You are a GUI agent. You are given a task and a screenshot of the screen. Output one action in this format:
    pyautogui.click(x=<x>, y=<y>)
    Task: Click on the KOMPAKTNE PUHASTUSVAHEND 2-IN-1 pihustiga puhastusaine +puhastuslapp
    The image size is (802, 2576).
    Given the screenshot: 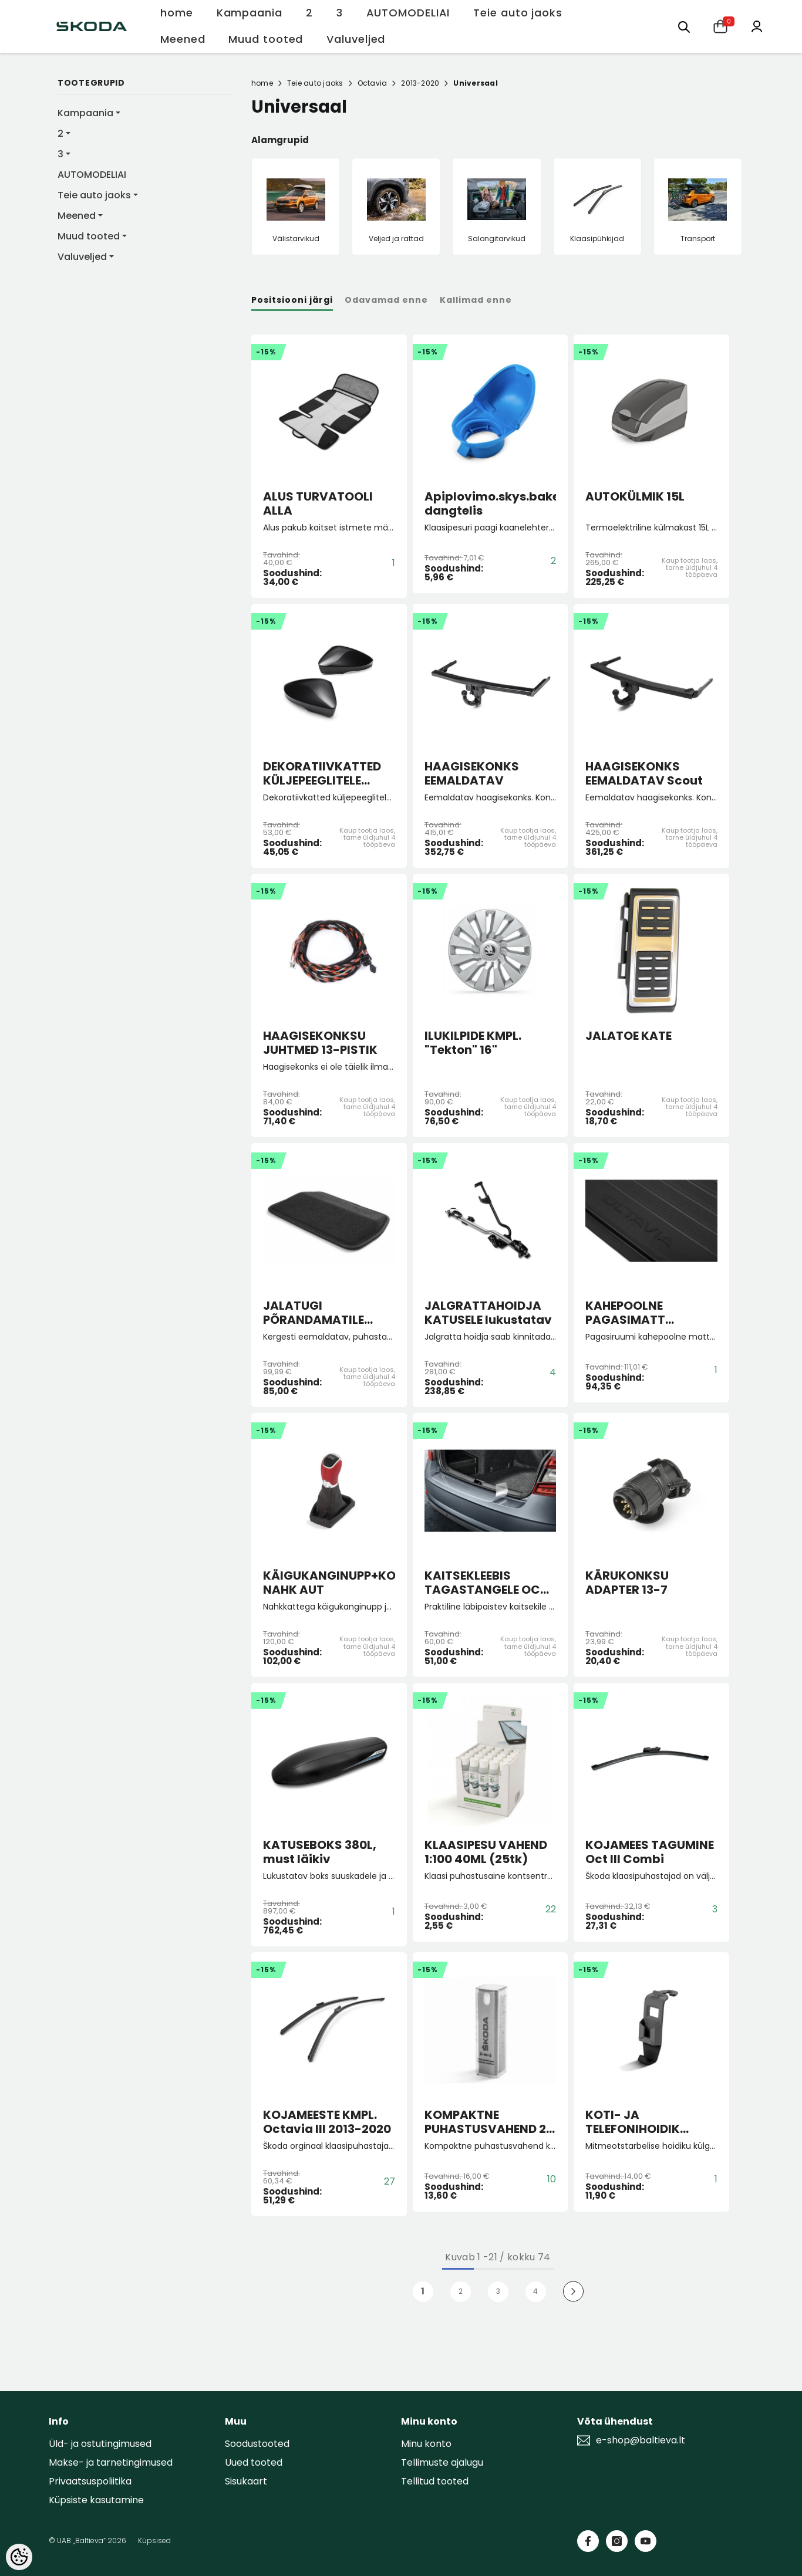 What is the action you would take?
    pyautogui.click(x=488, y=2122)
    